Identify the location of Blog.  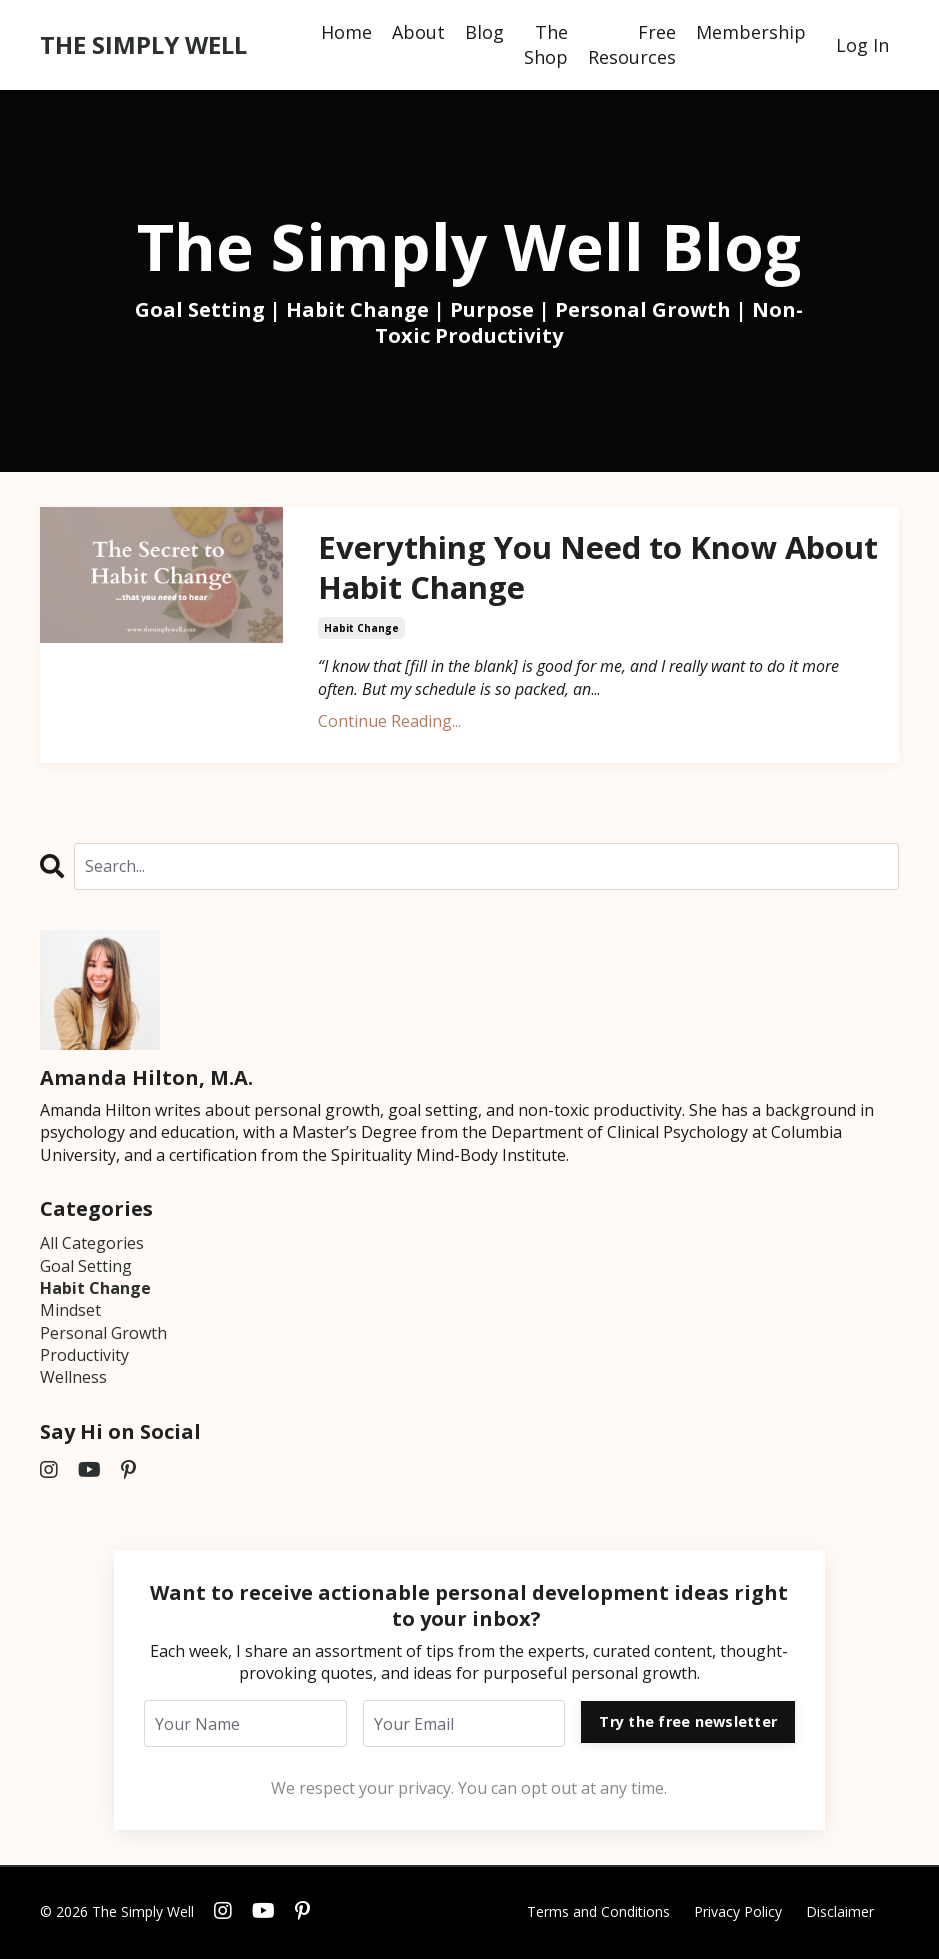
(484, 32).